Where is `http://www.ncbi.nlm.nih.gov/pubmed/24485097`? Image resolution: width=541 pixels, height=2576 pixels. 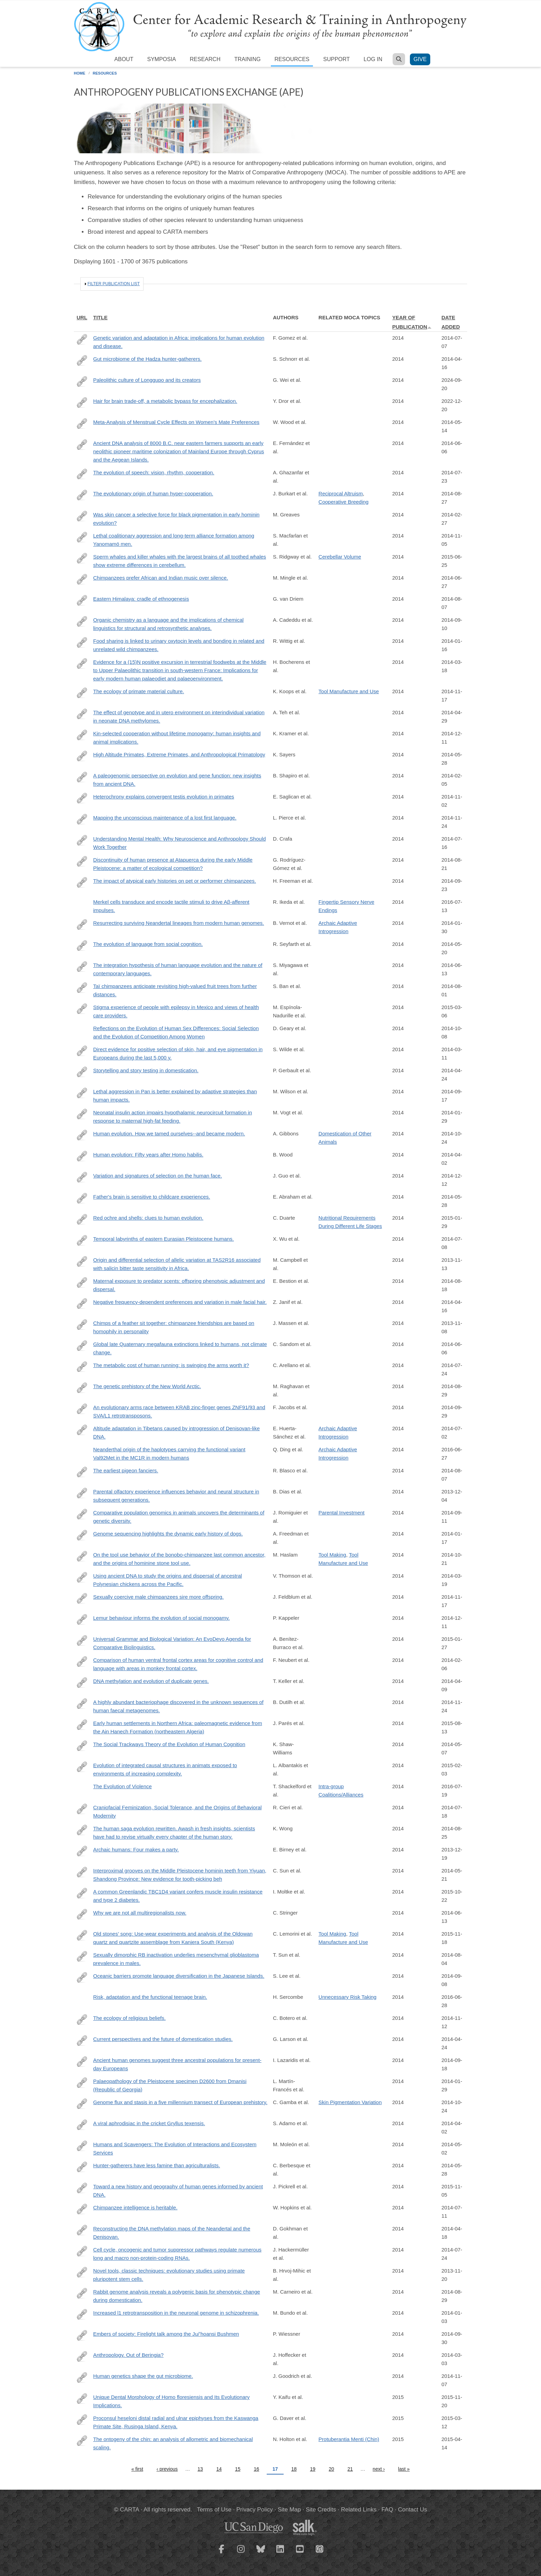
http://www.ncbi.nlm.nih.gov/pubmed/24485097 is located at coordinates (82, 1661).